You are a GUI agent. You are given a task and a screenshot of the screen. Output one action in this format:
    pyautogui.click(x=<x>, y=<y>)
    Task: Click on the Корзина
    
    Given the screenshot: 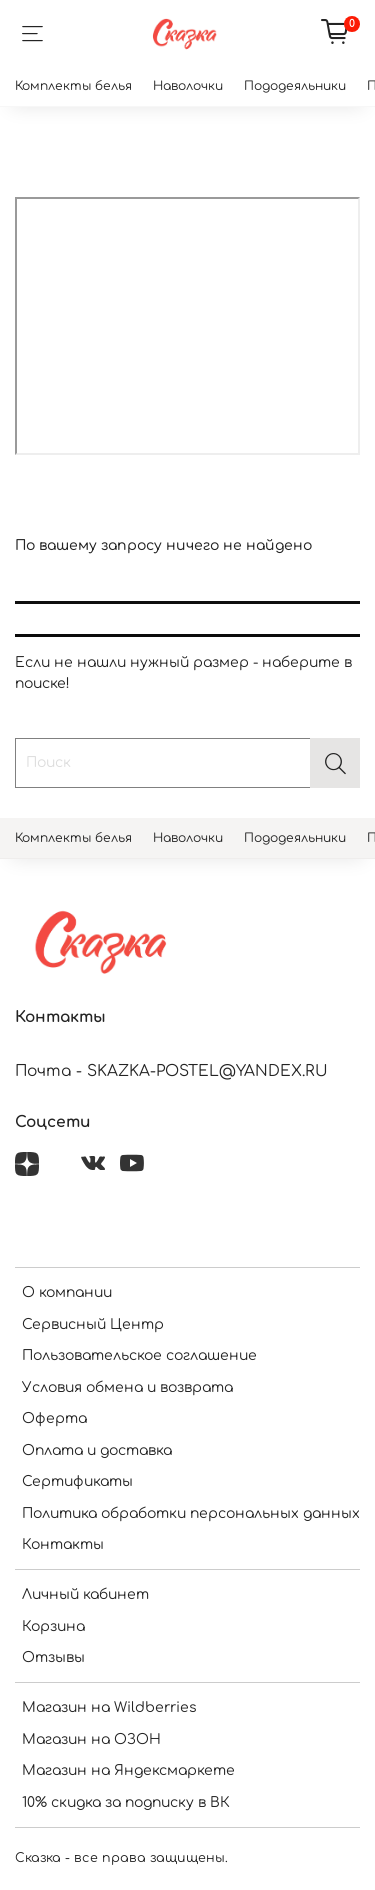 What is the action you would take?
    pyautogui.click(x=53, y=1626)
    